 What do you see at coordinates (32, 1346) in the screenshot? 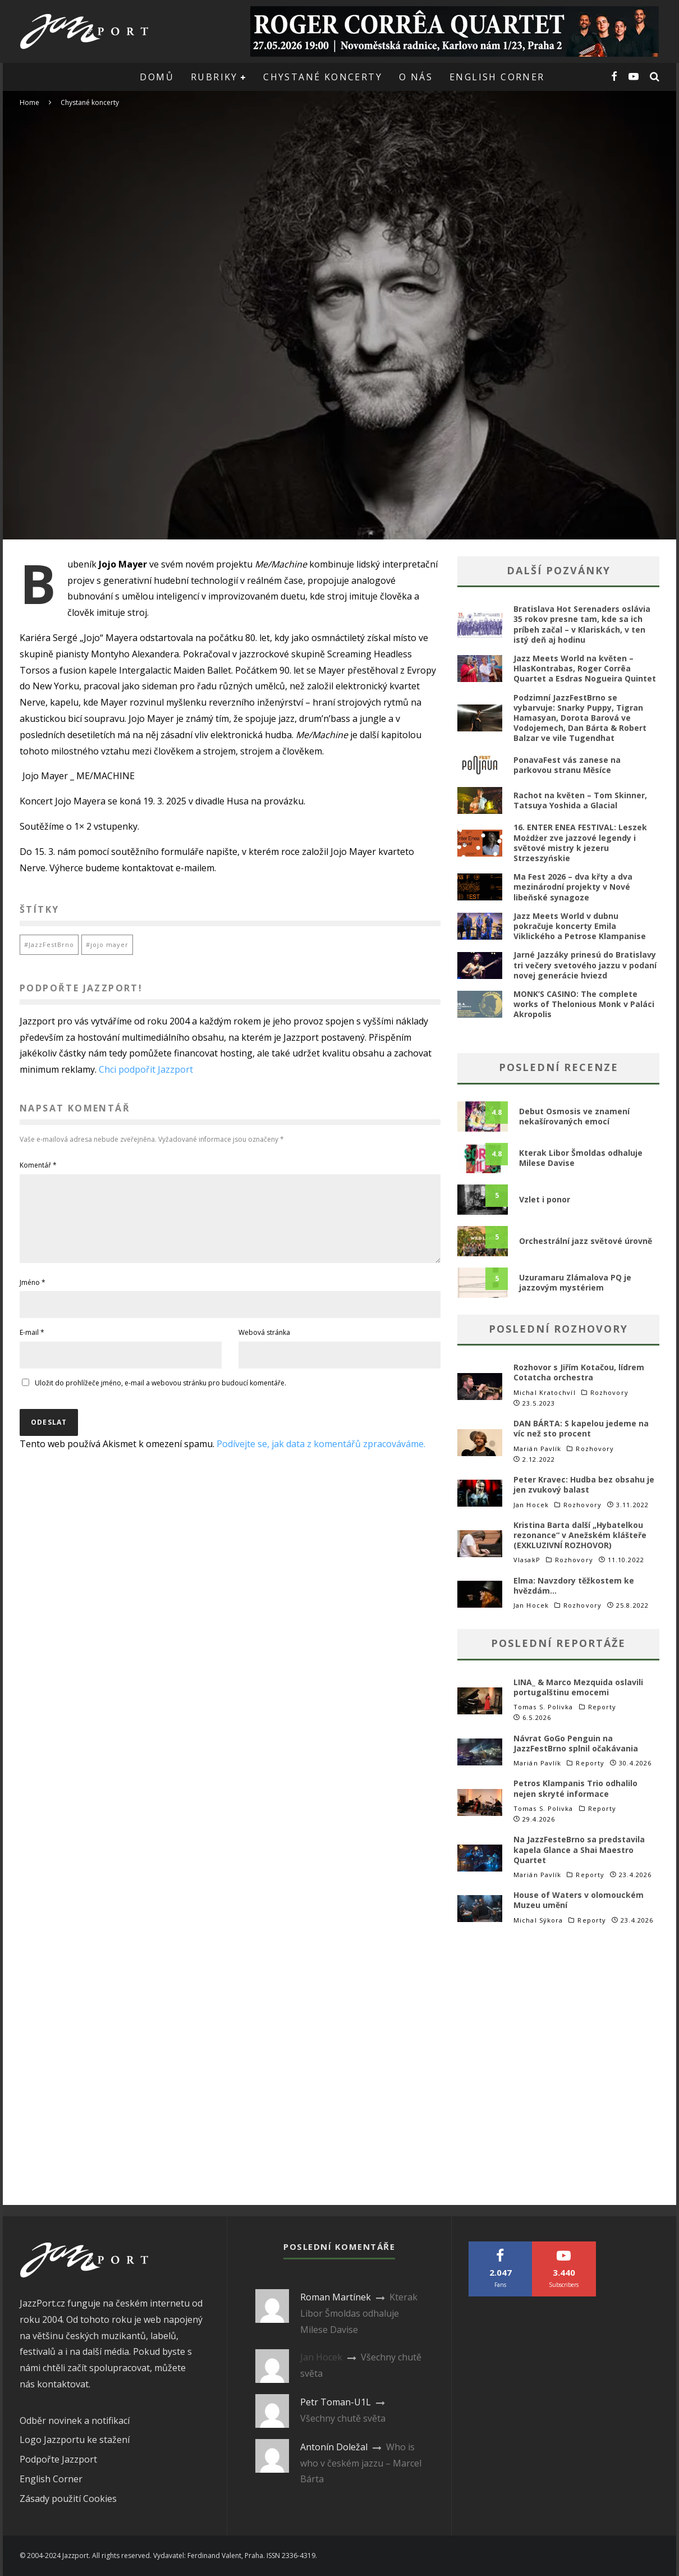
I see `E-mail` at bounding box center [32, 1346].